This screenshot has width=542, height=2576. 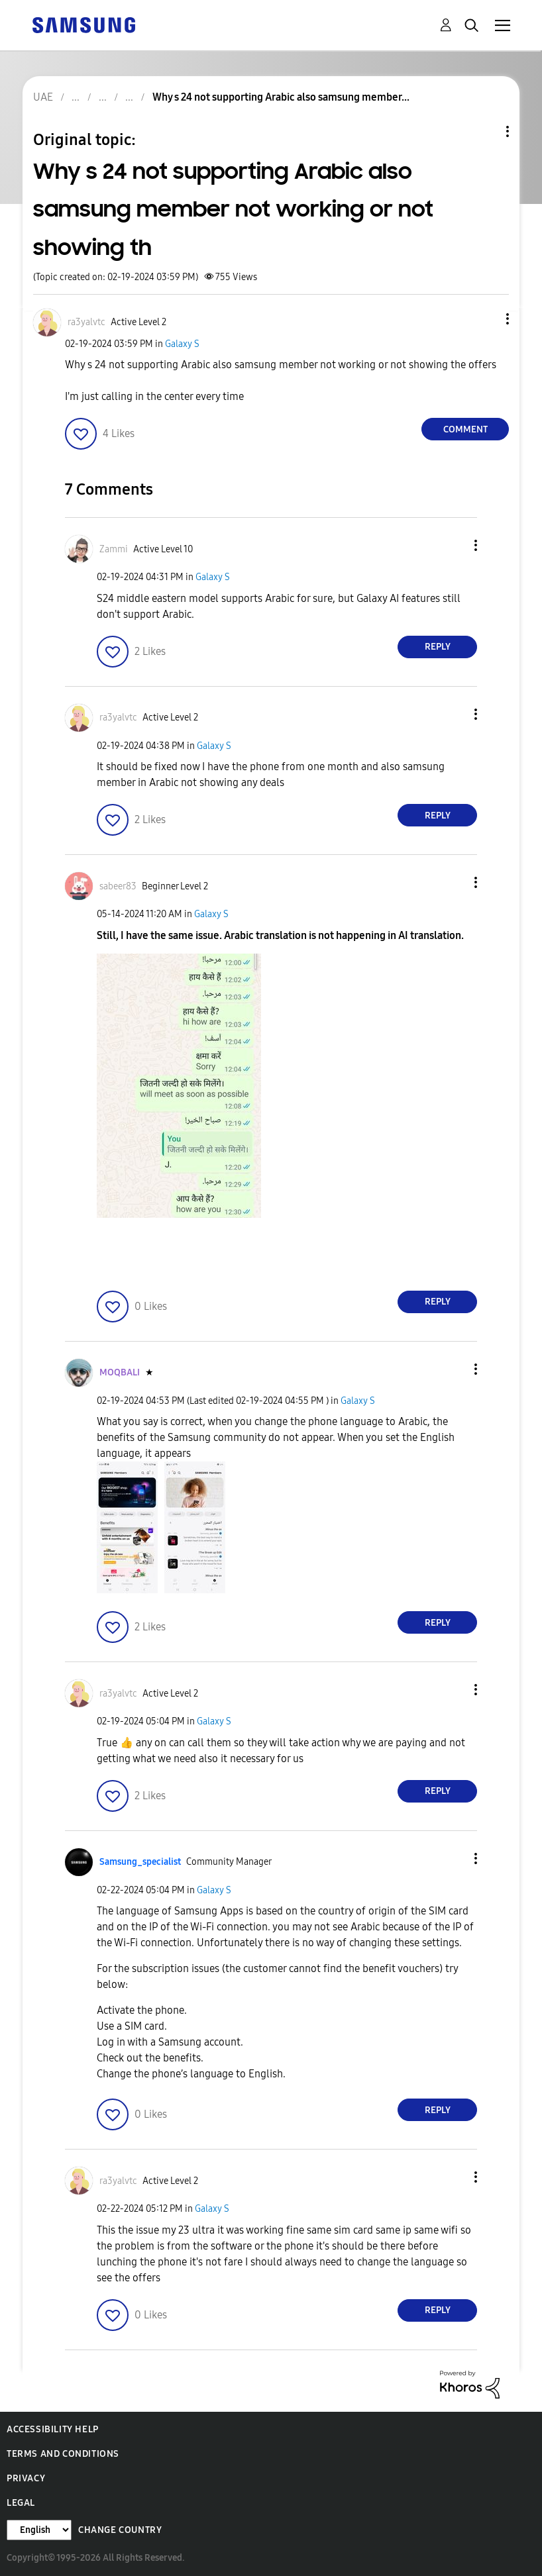 What do you see at coordinates (465, 429) in the screenshot?
I see `Comment [Reply to Why s 24 not supporting Arabic also samsung member not working or not showing th post]` at bounding box center [465, 429].